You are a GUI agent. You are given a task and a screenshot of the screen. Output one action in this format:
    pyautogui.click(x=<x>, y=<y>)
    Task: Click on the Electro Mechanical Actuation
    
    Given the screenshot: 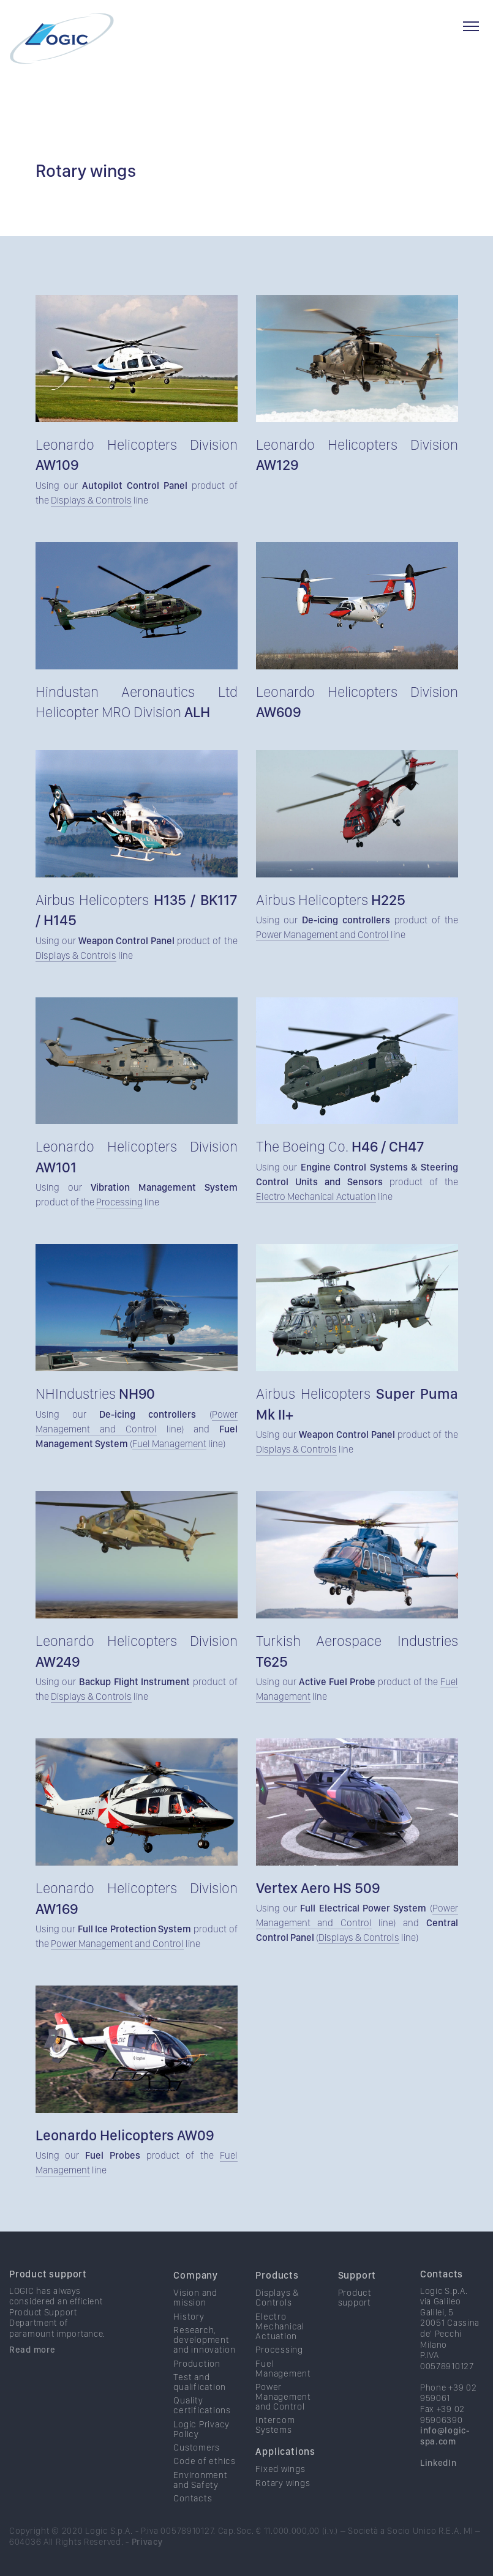 What is the action you would take?
    pyautogui.click(x=316, y=1196)
    